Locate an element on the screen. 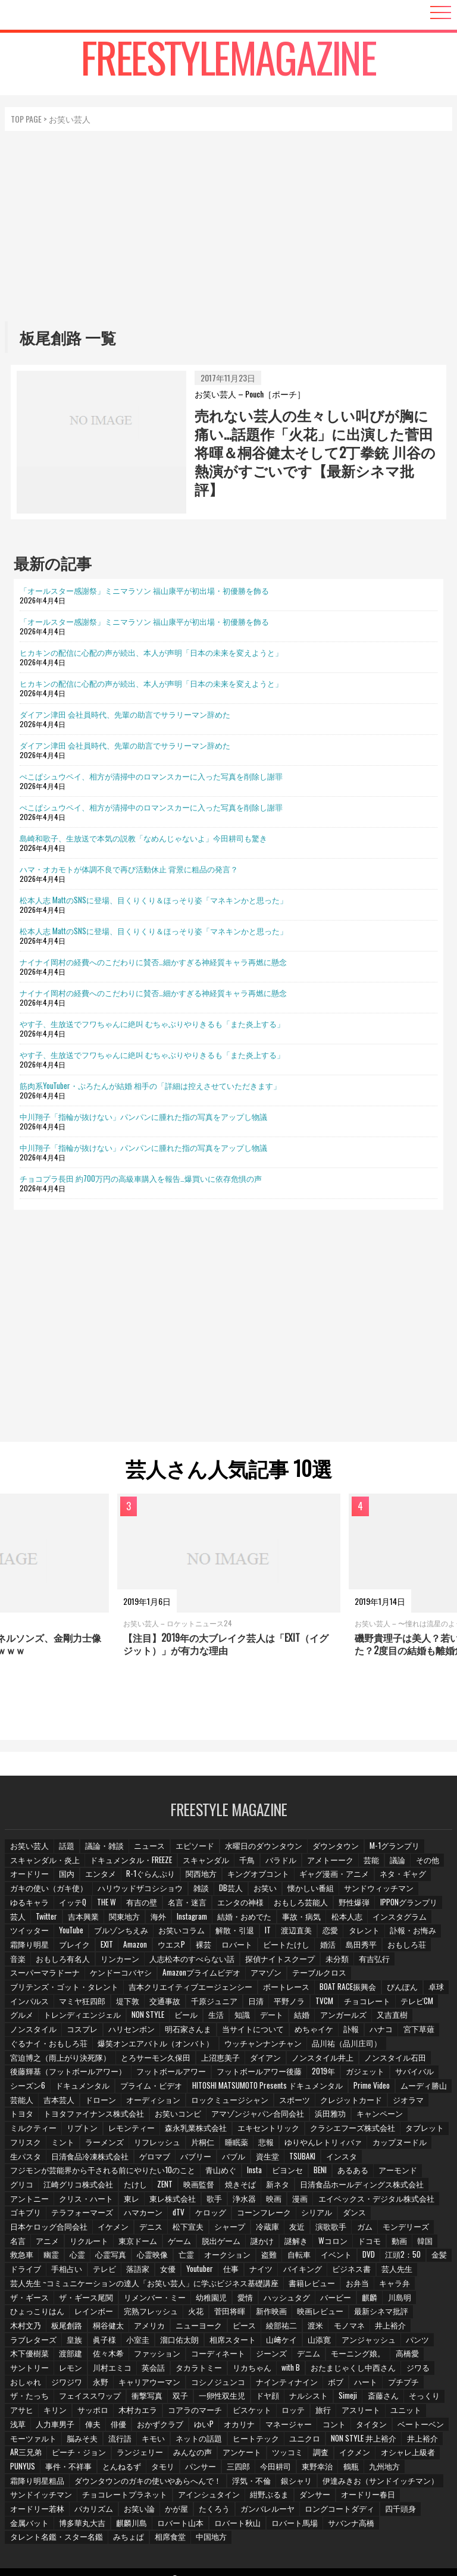 The height and width of the screenshot is (2576, 457). 菅田将暉 is located at coordinates (165, 2314).